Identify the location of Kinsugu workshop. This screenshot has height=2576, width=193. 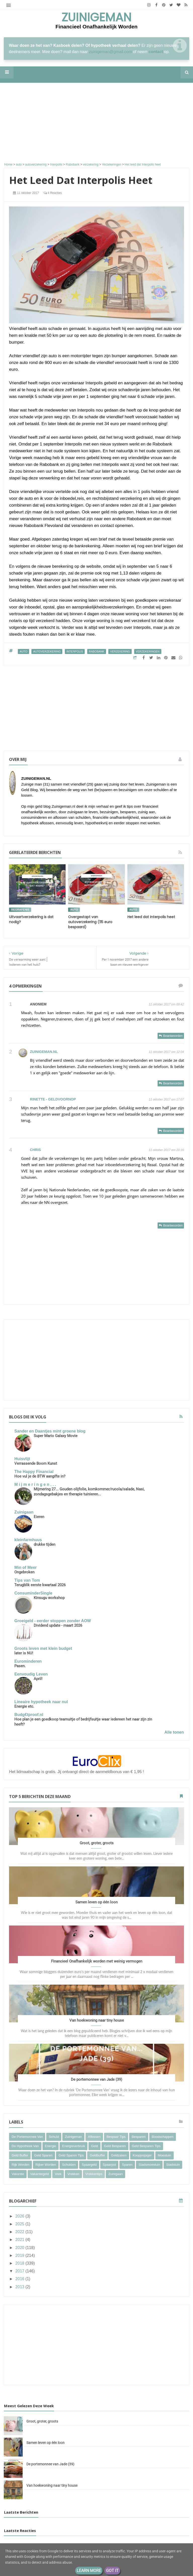
(49, 1598).